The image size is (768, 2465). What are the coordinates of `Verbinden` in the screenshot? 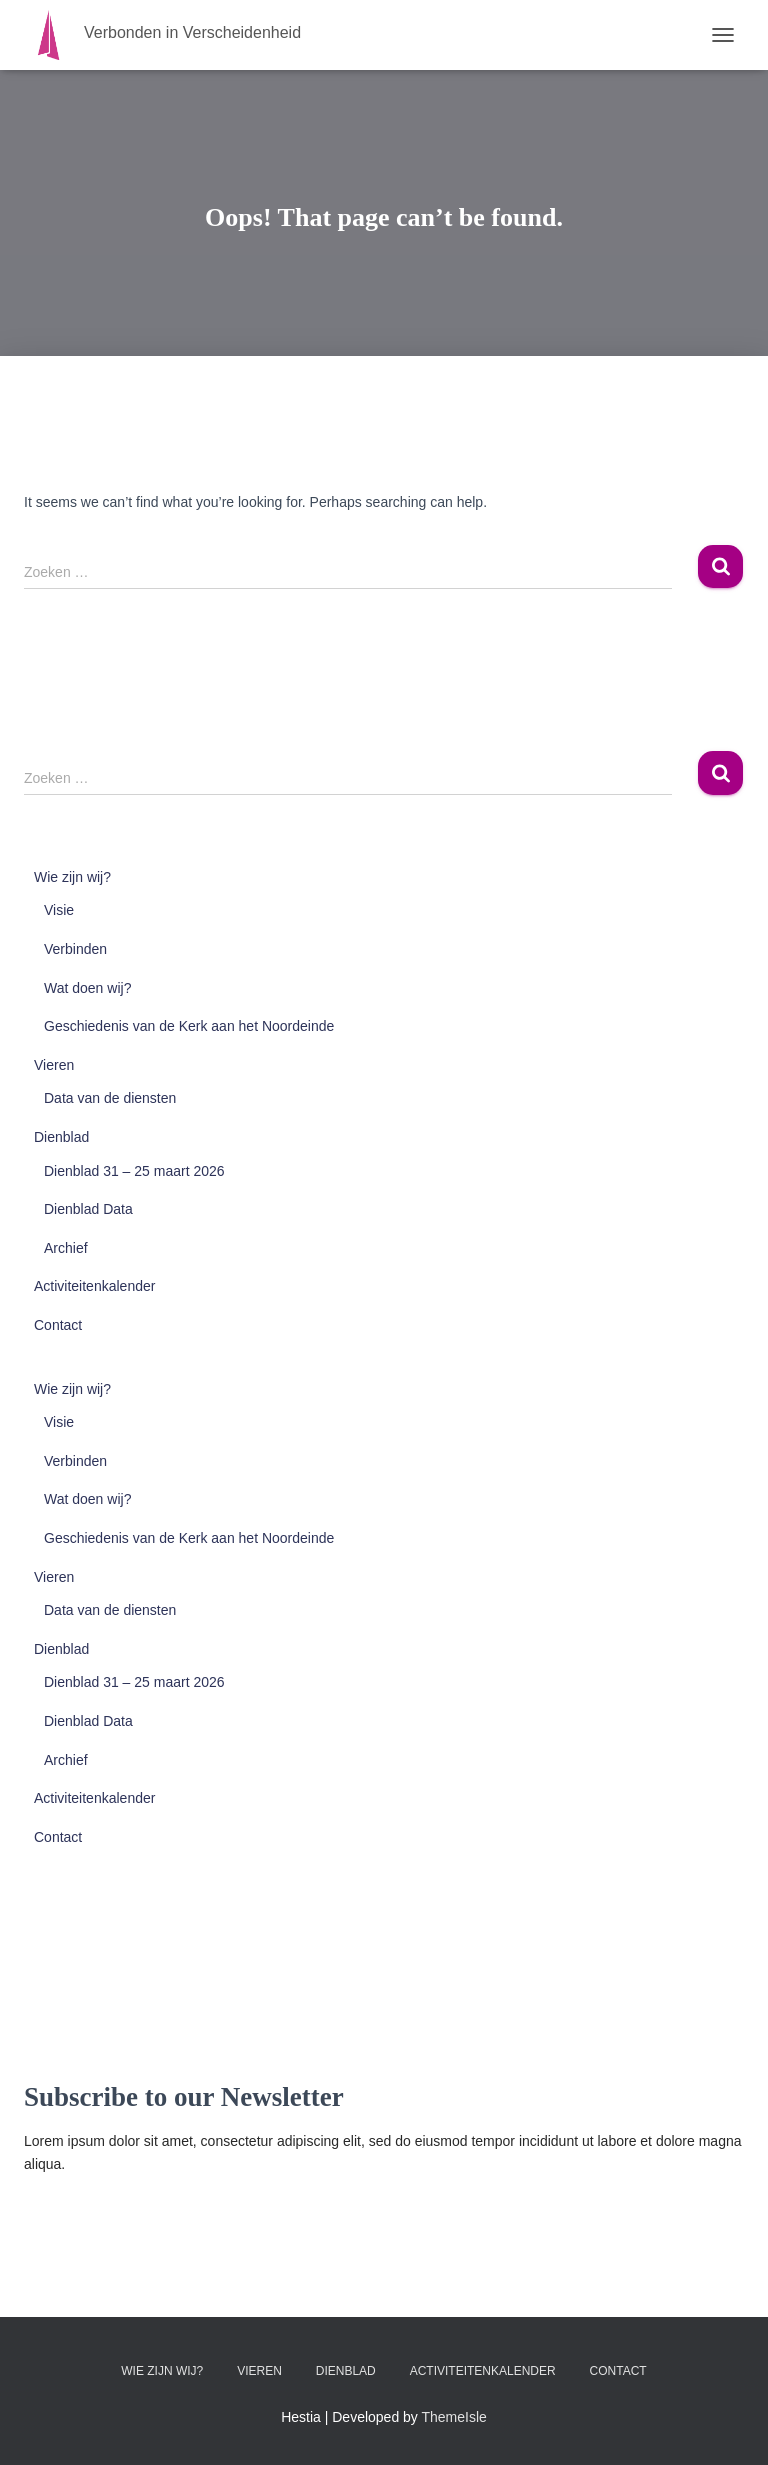 It's located at (75, 949).